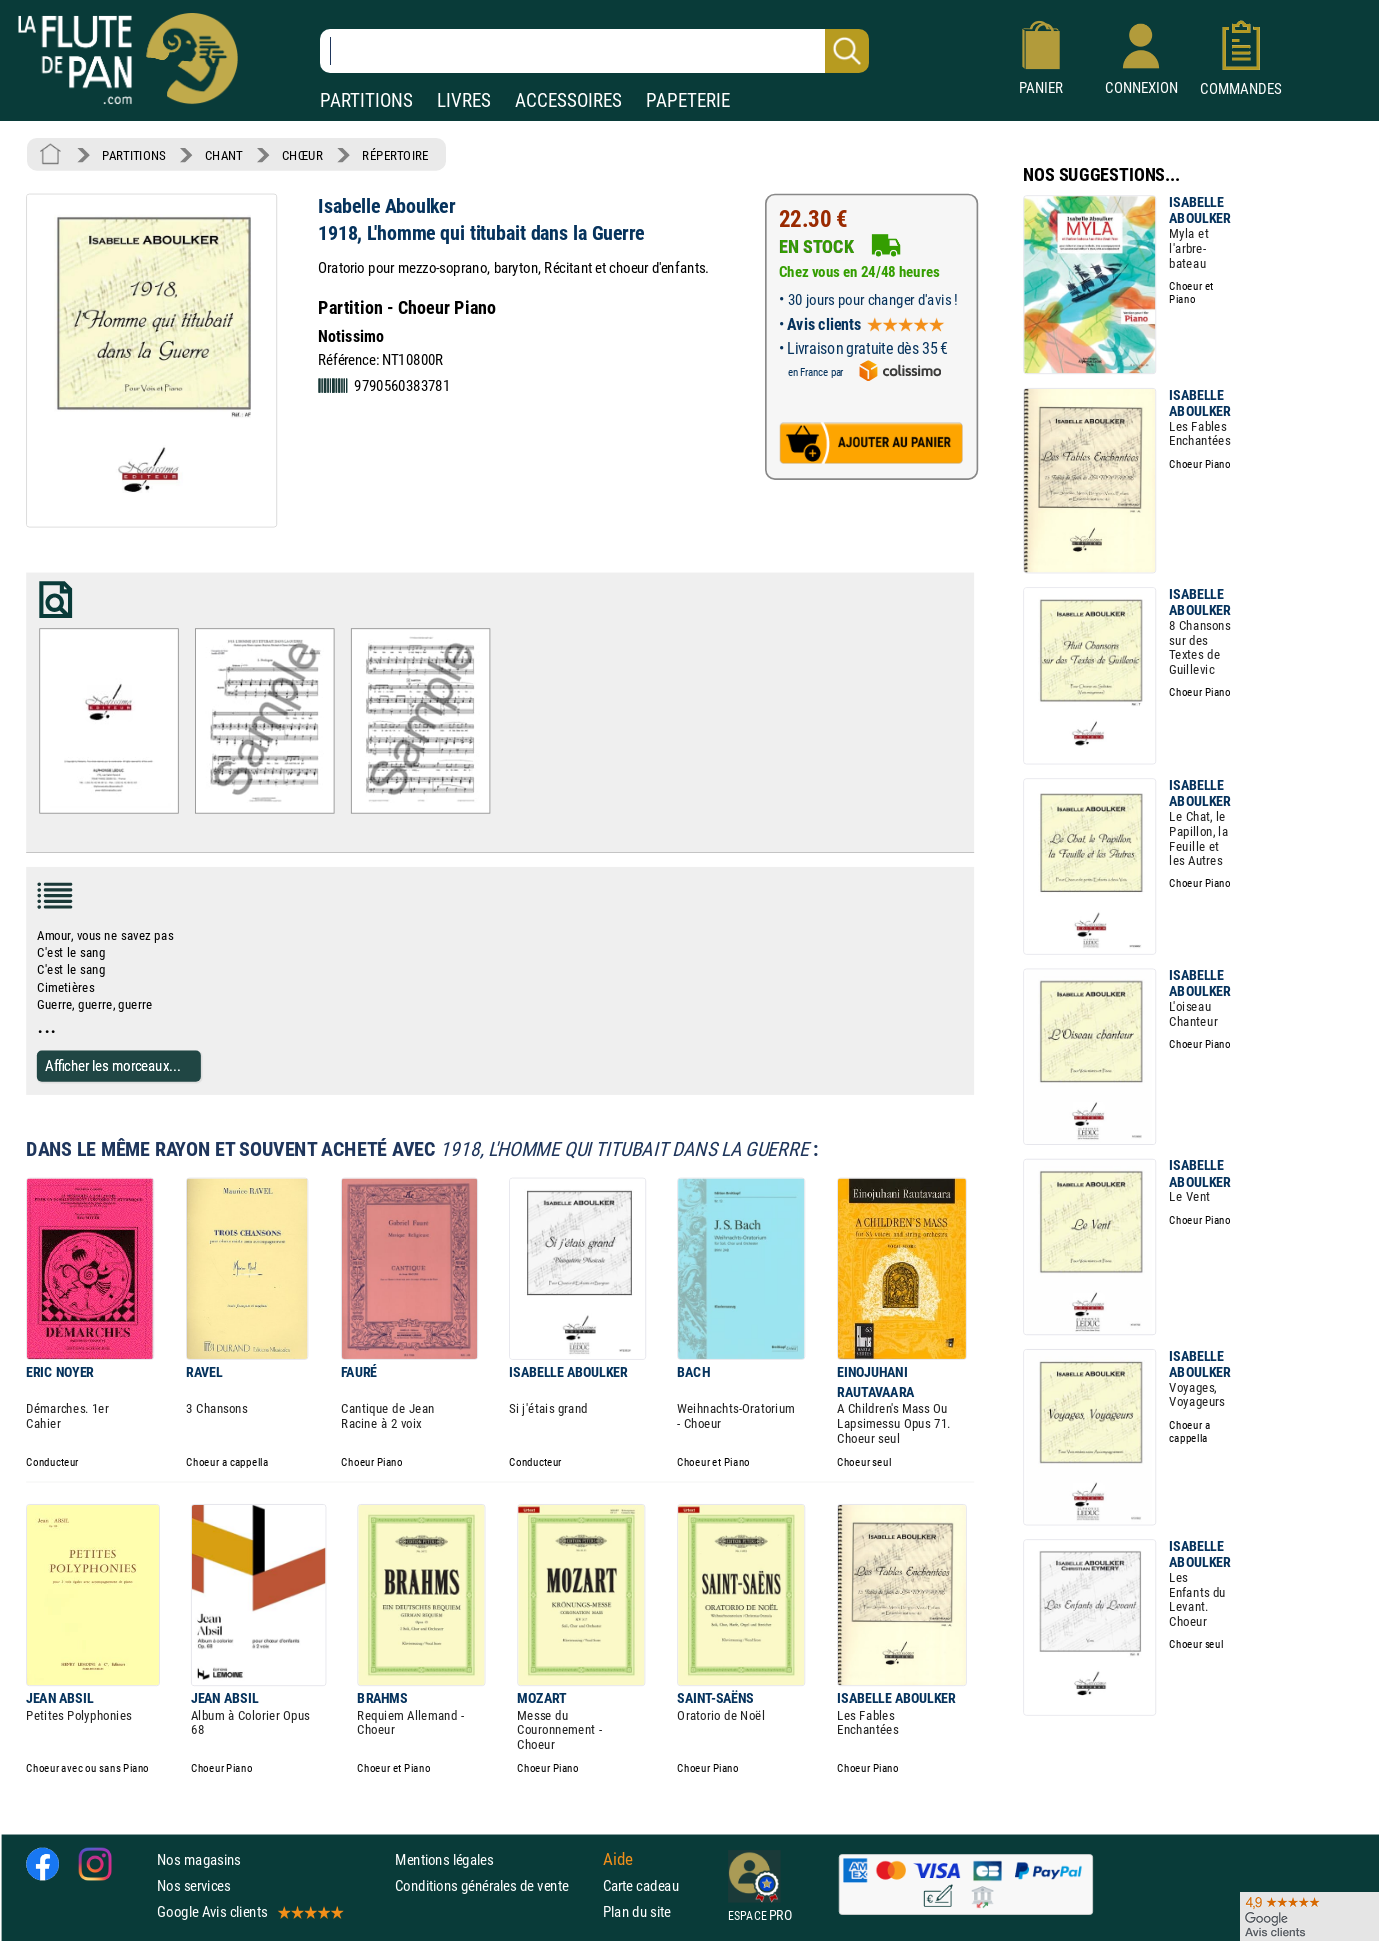  What do you see at coordinates (618, 1859) in the screenshot?
I see `Aide` at bounding box center [618, 1859].